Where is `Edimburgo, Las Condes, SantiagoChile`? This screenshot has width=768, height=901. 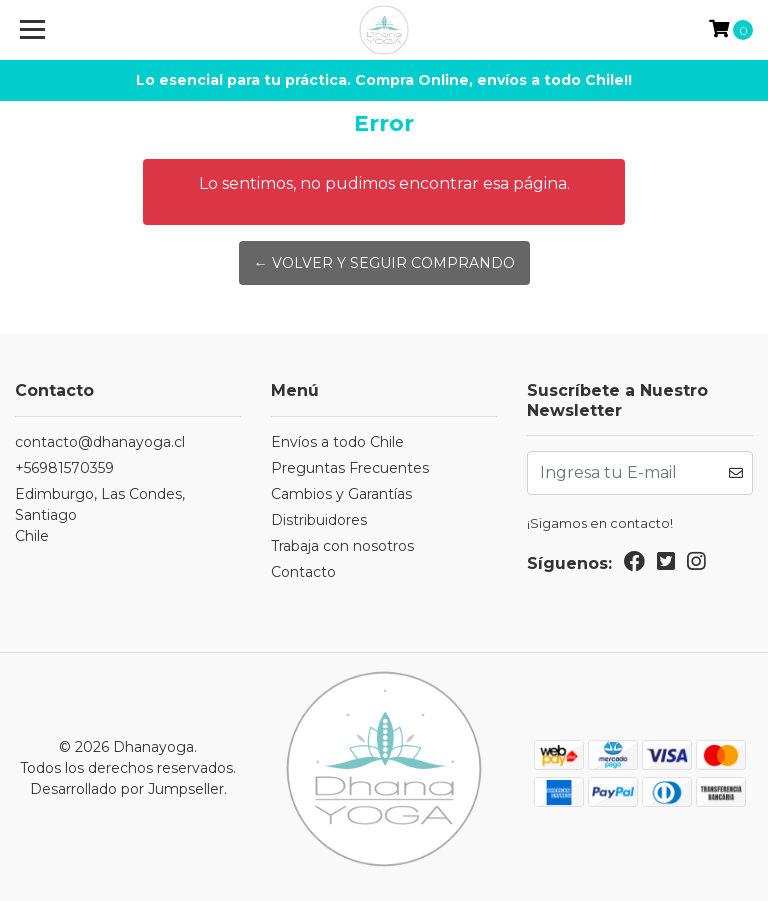
Edimburgo, Las Condes, SantiagoChile is located at coordinates (100, 515).